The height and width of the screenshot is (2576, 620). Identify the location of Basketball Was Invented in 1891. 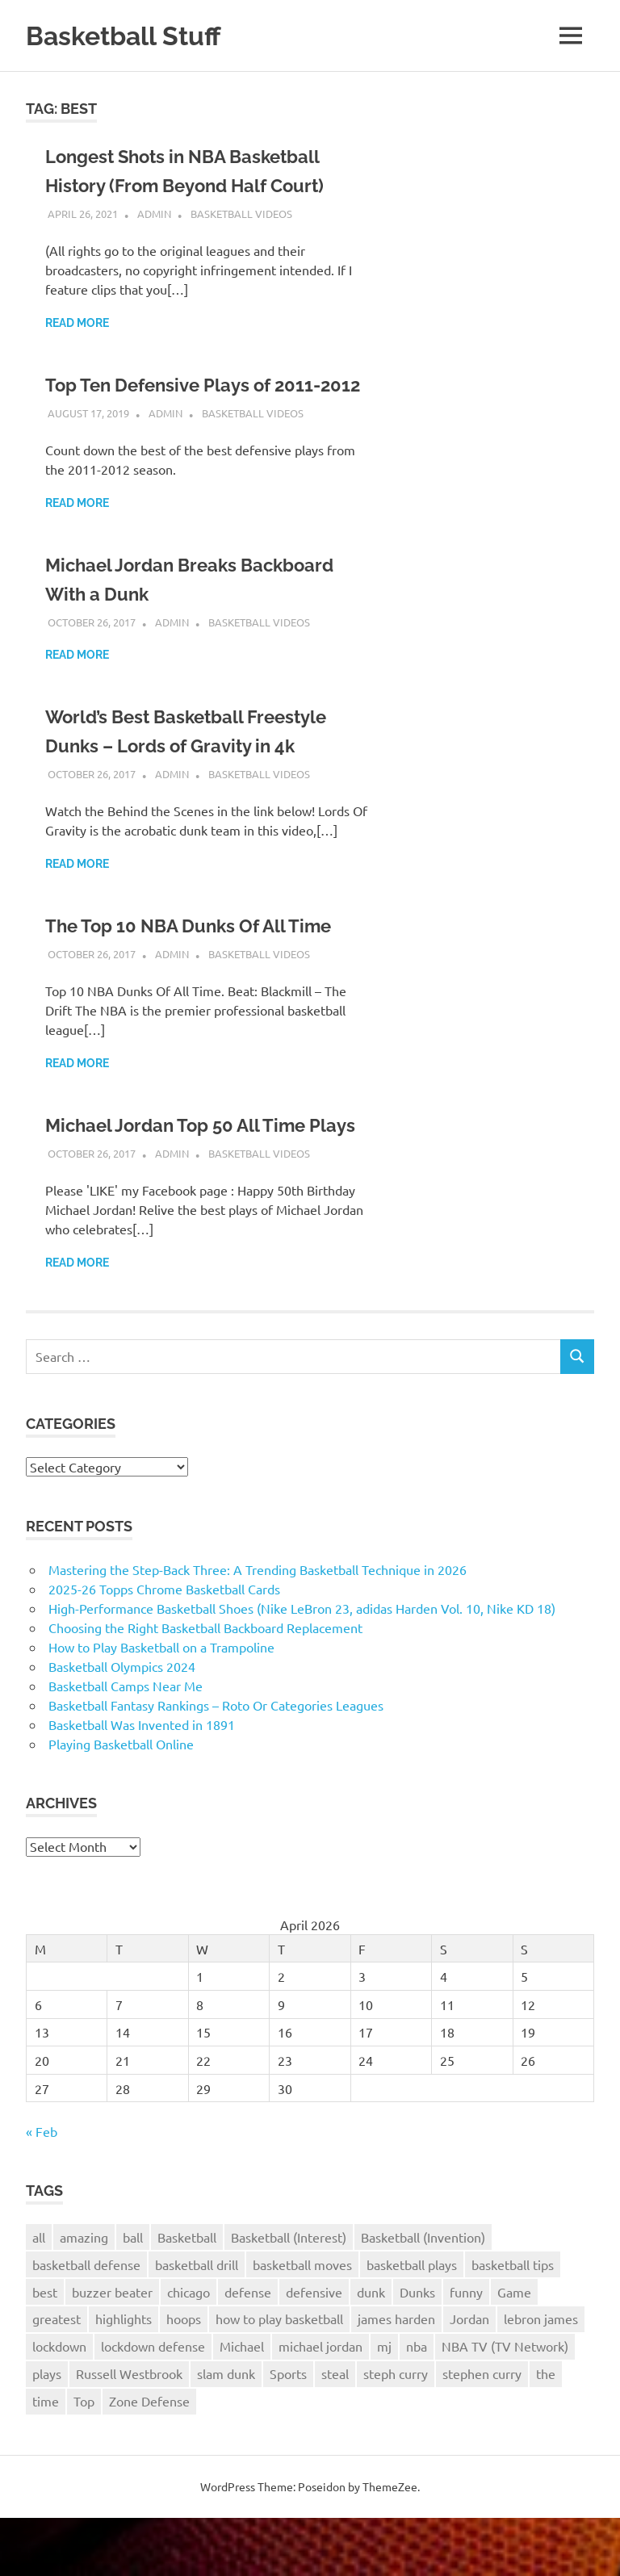
(141, 1782).